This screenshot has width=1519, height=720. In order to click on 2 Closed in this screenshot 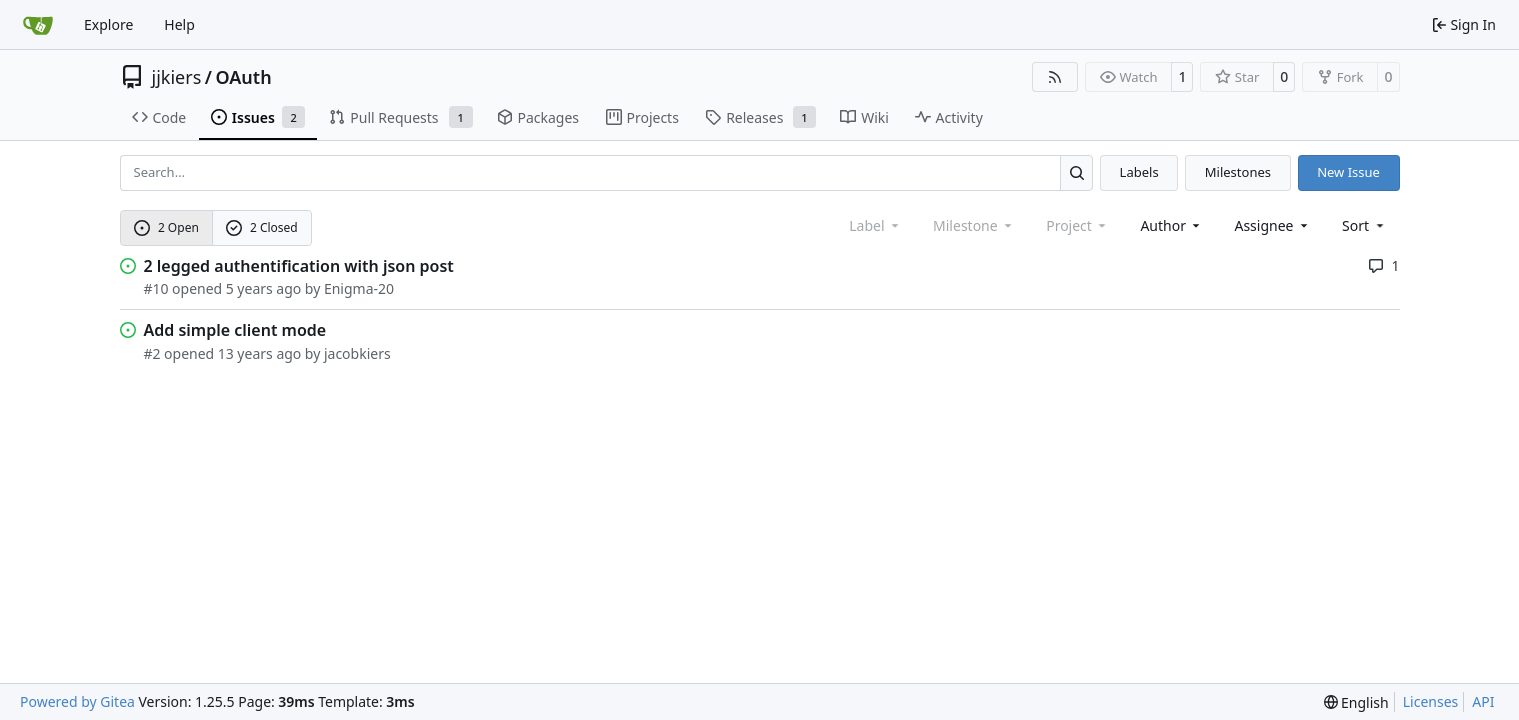, I will do `click(262, 227)`.